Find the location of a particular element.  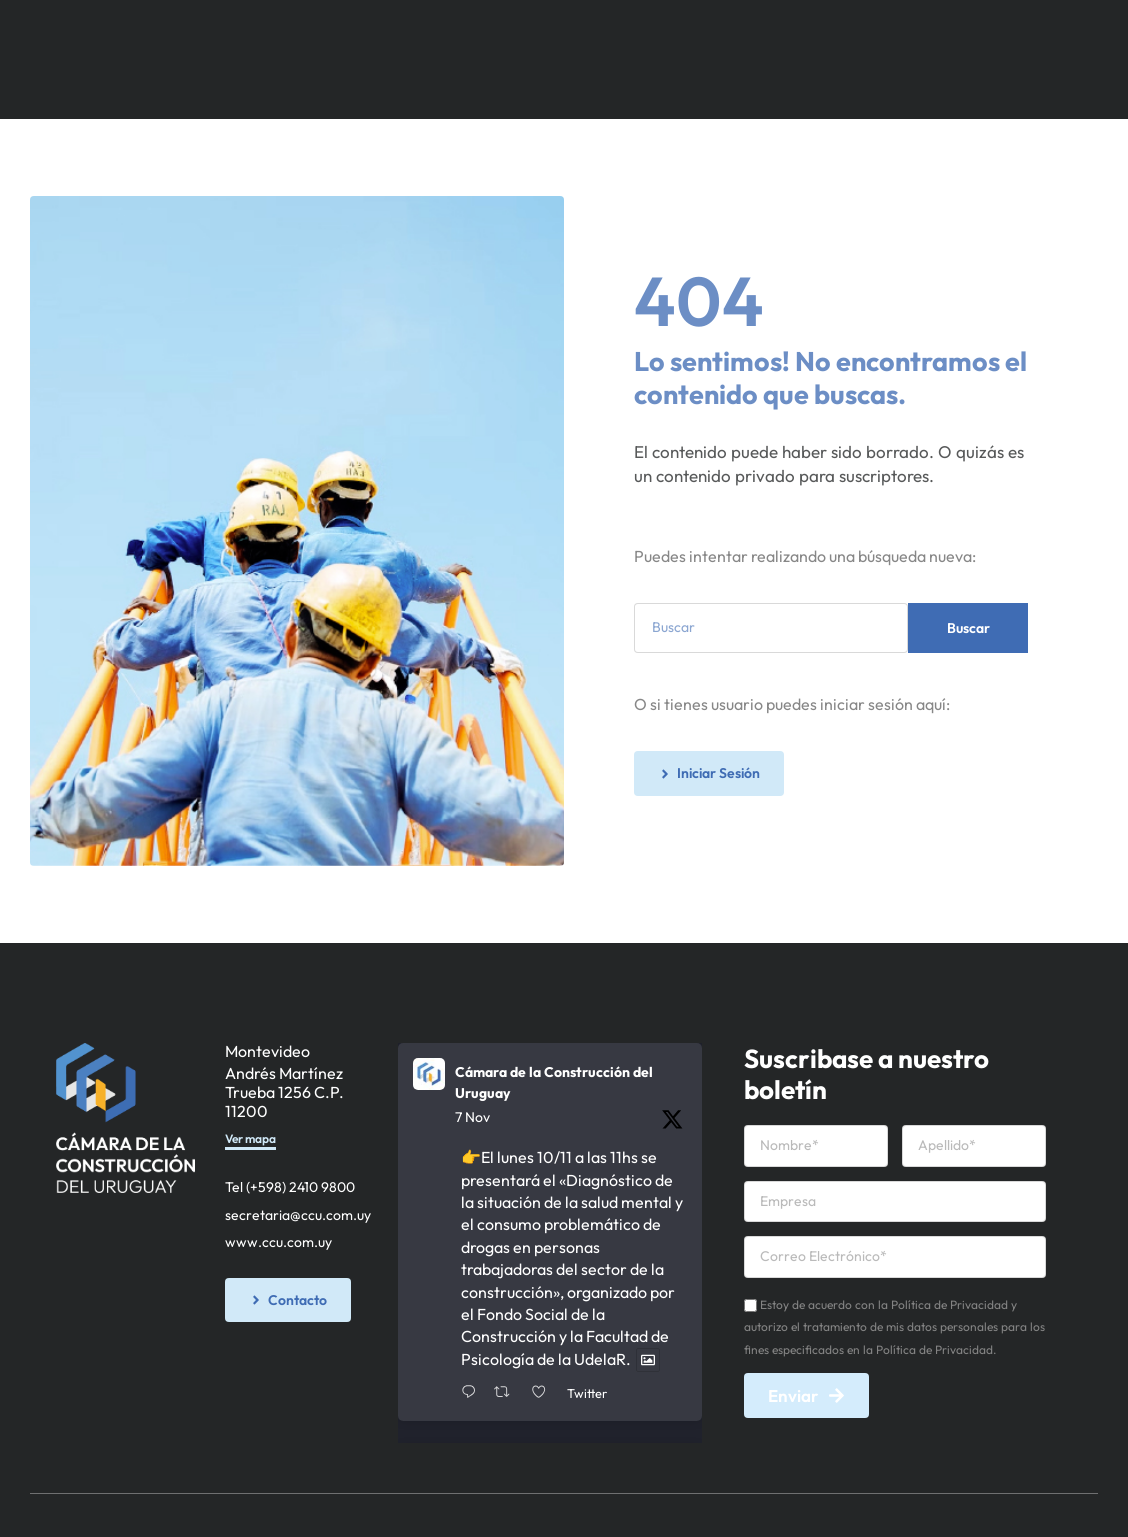

Buscar is located at coordinates (968, 628).